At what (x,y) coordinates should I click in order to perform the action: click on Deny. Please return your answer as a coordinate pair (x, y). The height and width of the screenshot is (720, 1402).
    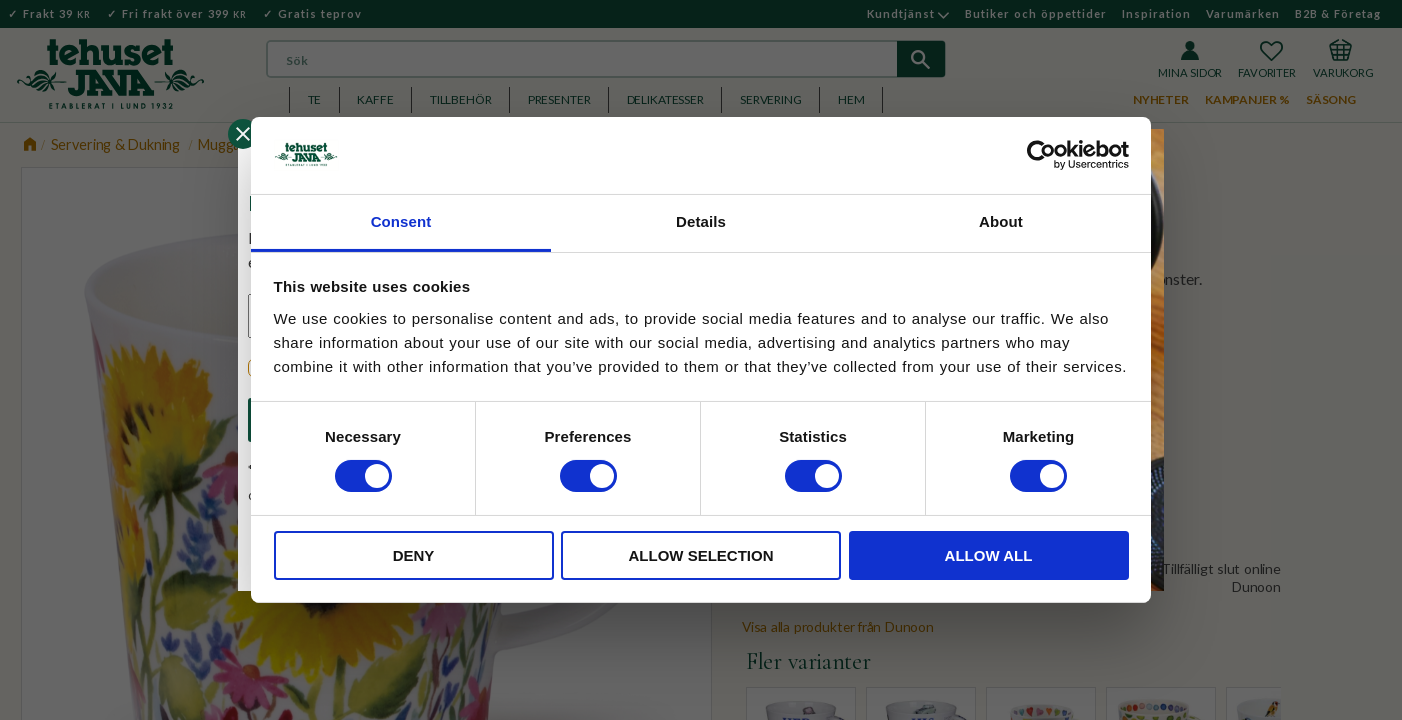
    Looking at the image, I should click on (414, 555).